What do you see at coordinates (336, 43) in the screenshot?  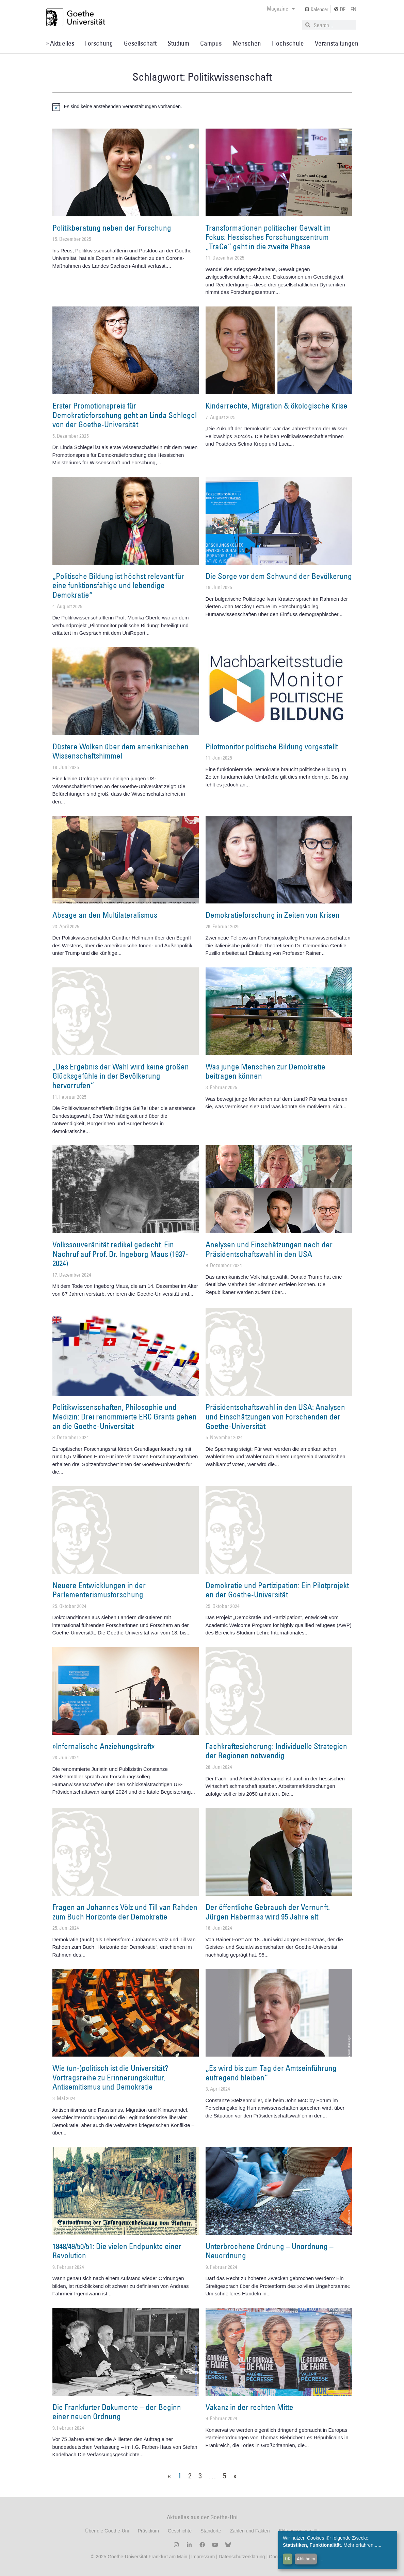 I see `Veranstaltungen` at bounding box center [336, 43].